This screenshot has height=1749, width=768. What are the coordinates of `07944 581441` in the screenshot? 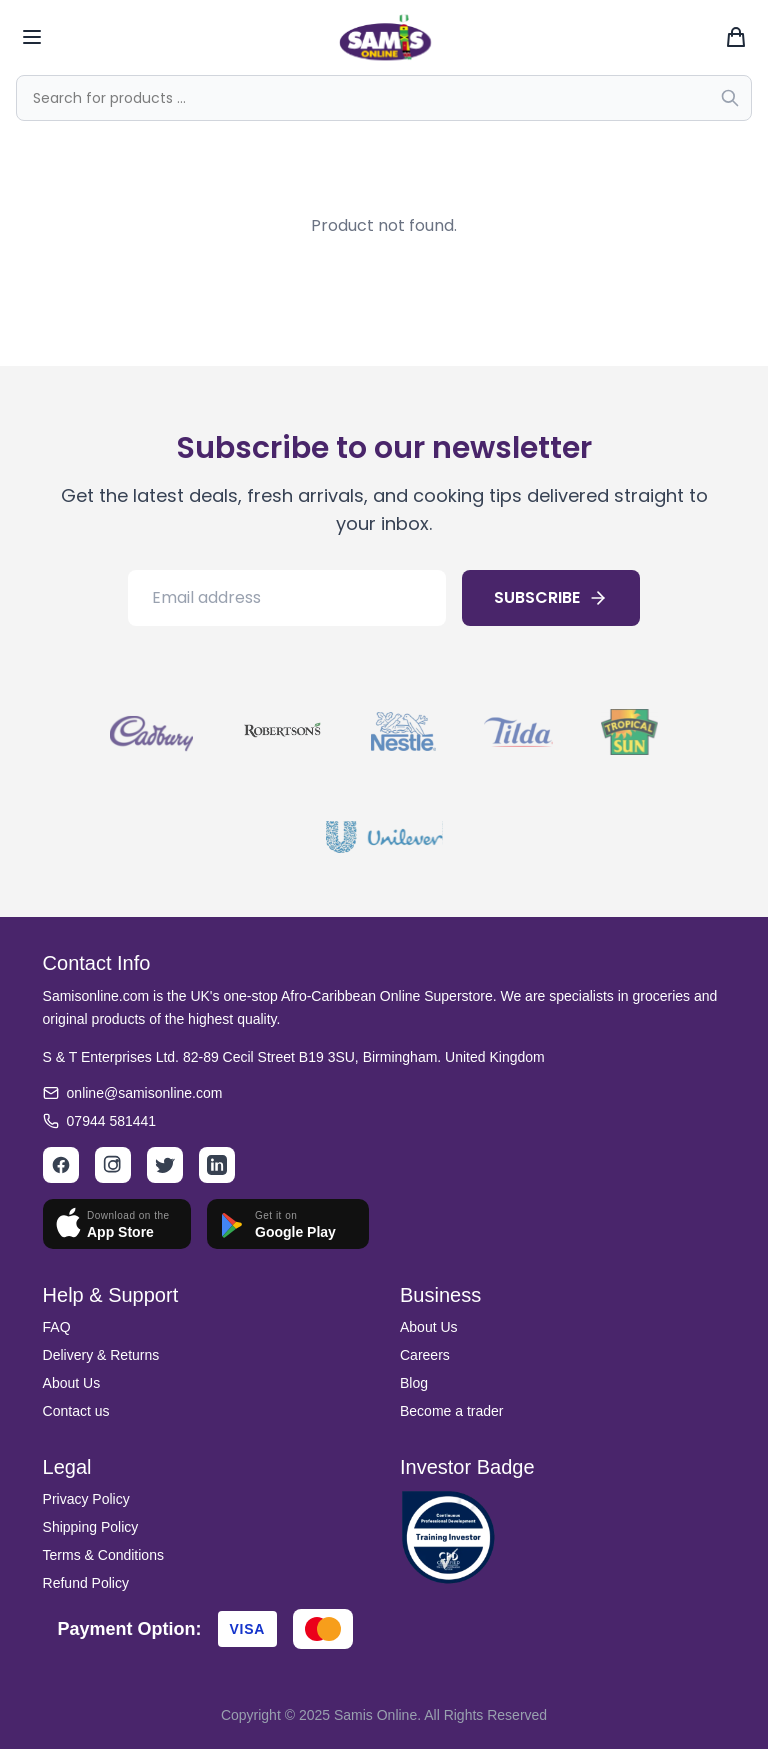 It's located at (112, 1121).